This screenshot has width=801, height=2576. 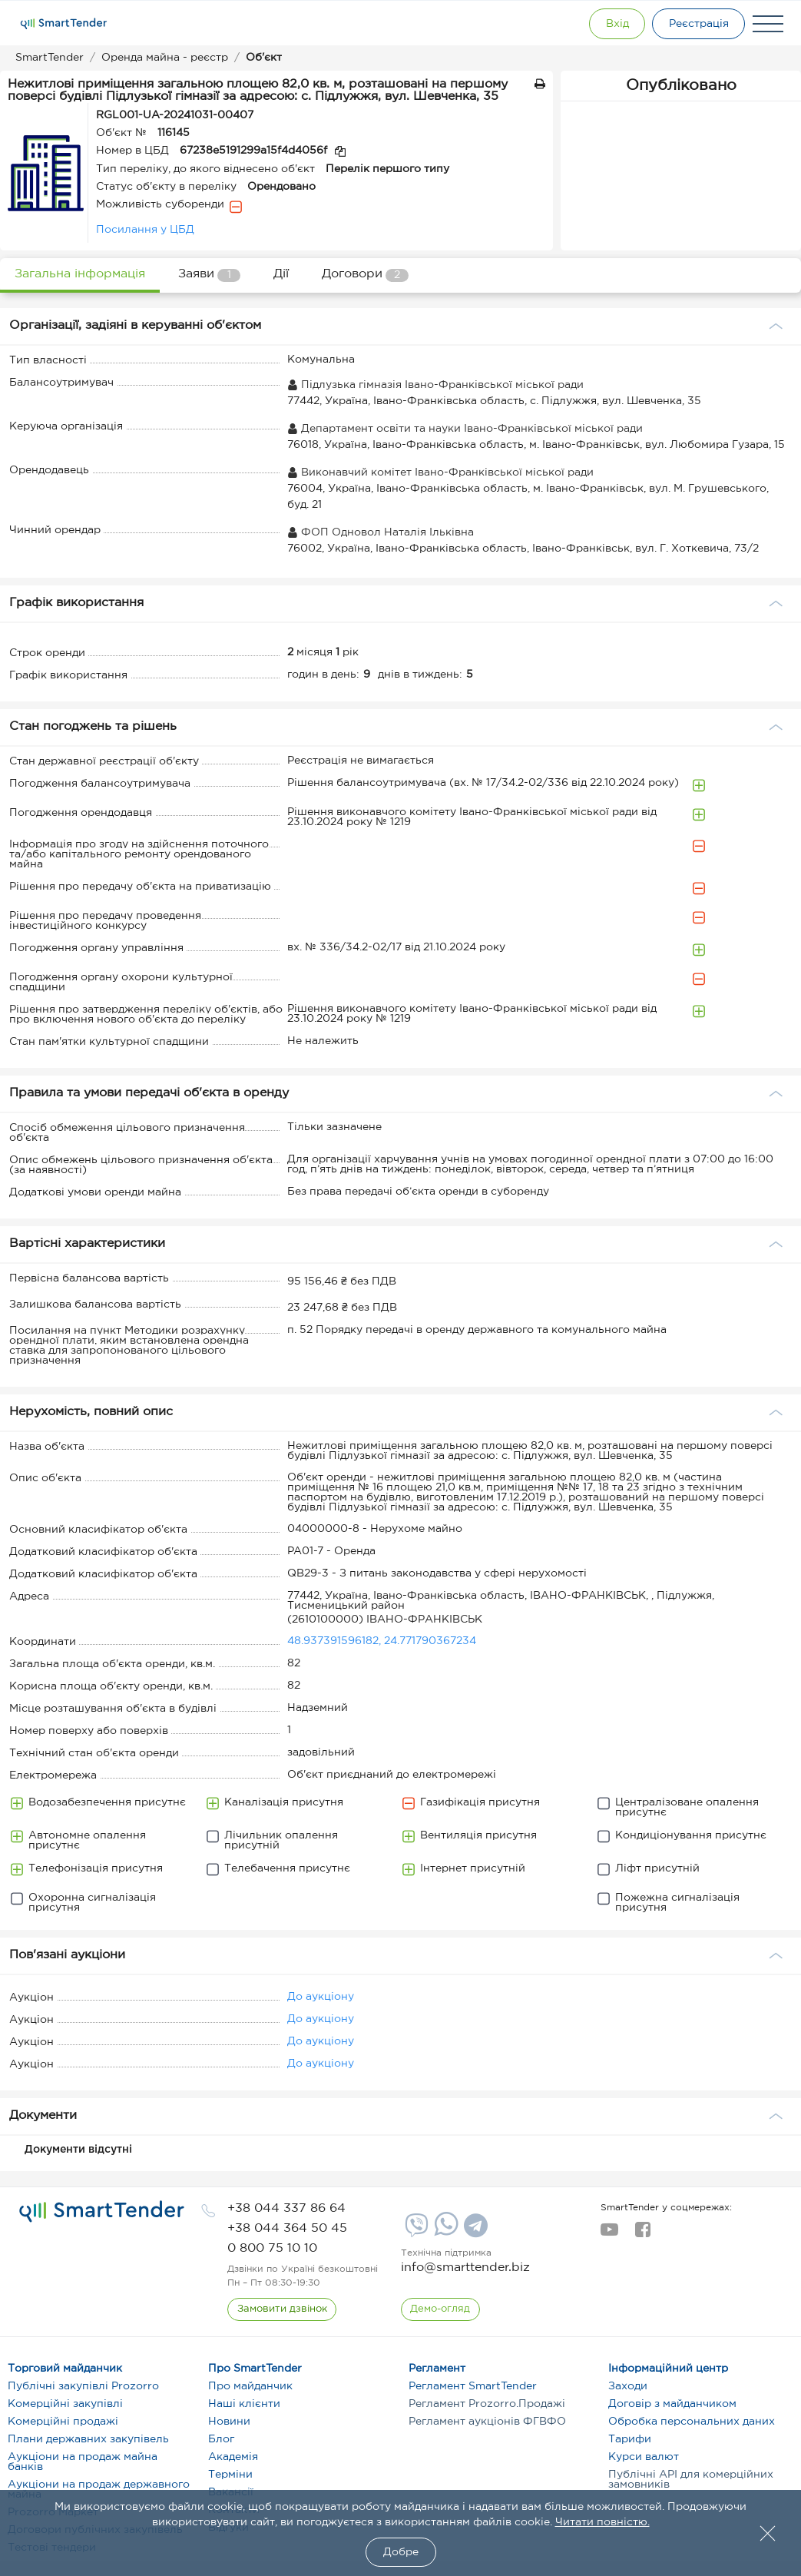 What do you see at coordinates (473, 2386) in the screenshot?
I see `Регламент SmartTender` at bounding box center [473, 2386].